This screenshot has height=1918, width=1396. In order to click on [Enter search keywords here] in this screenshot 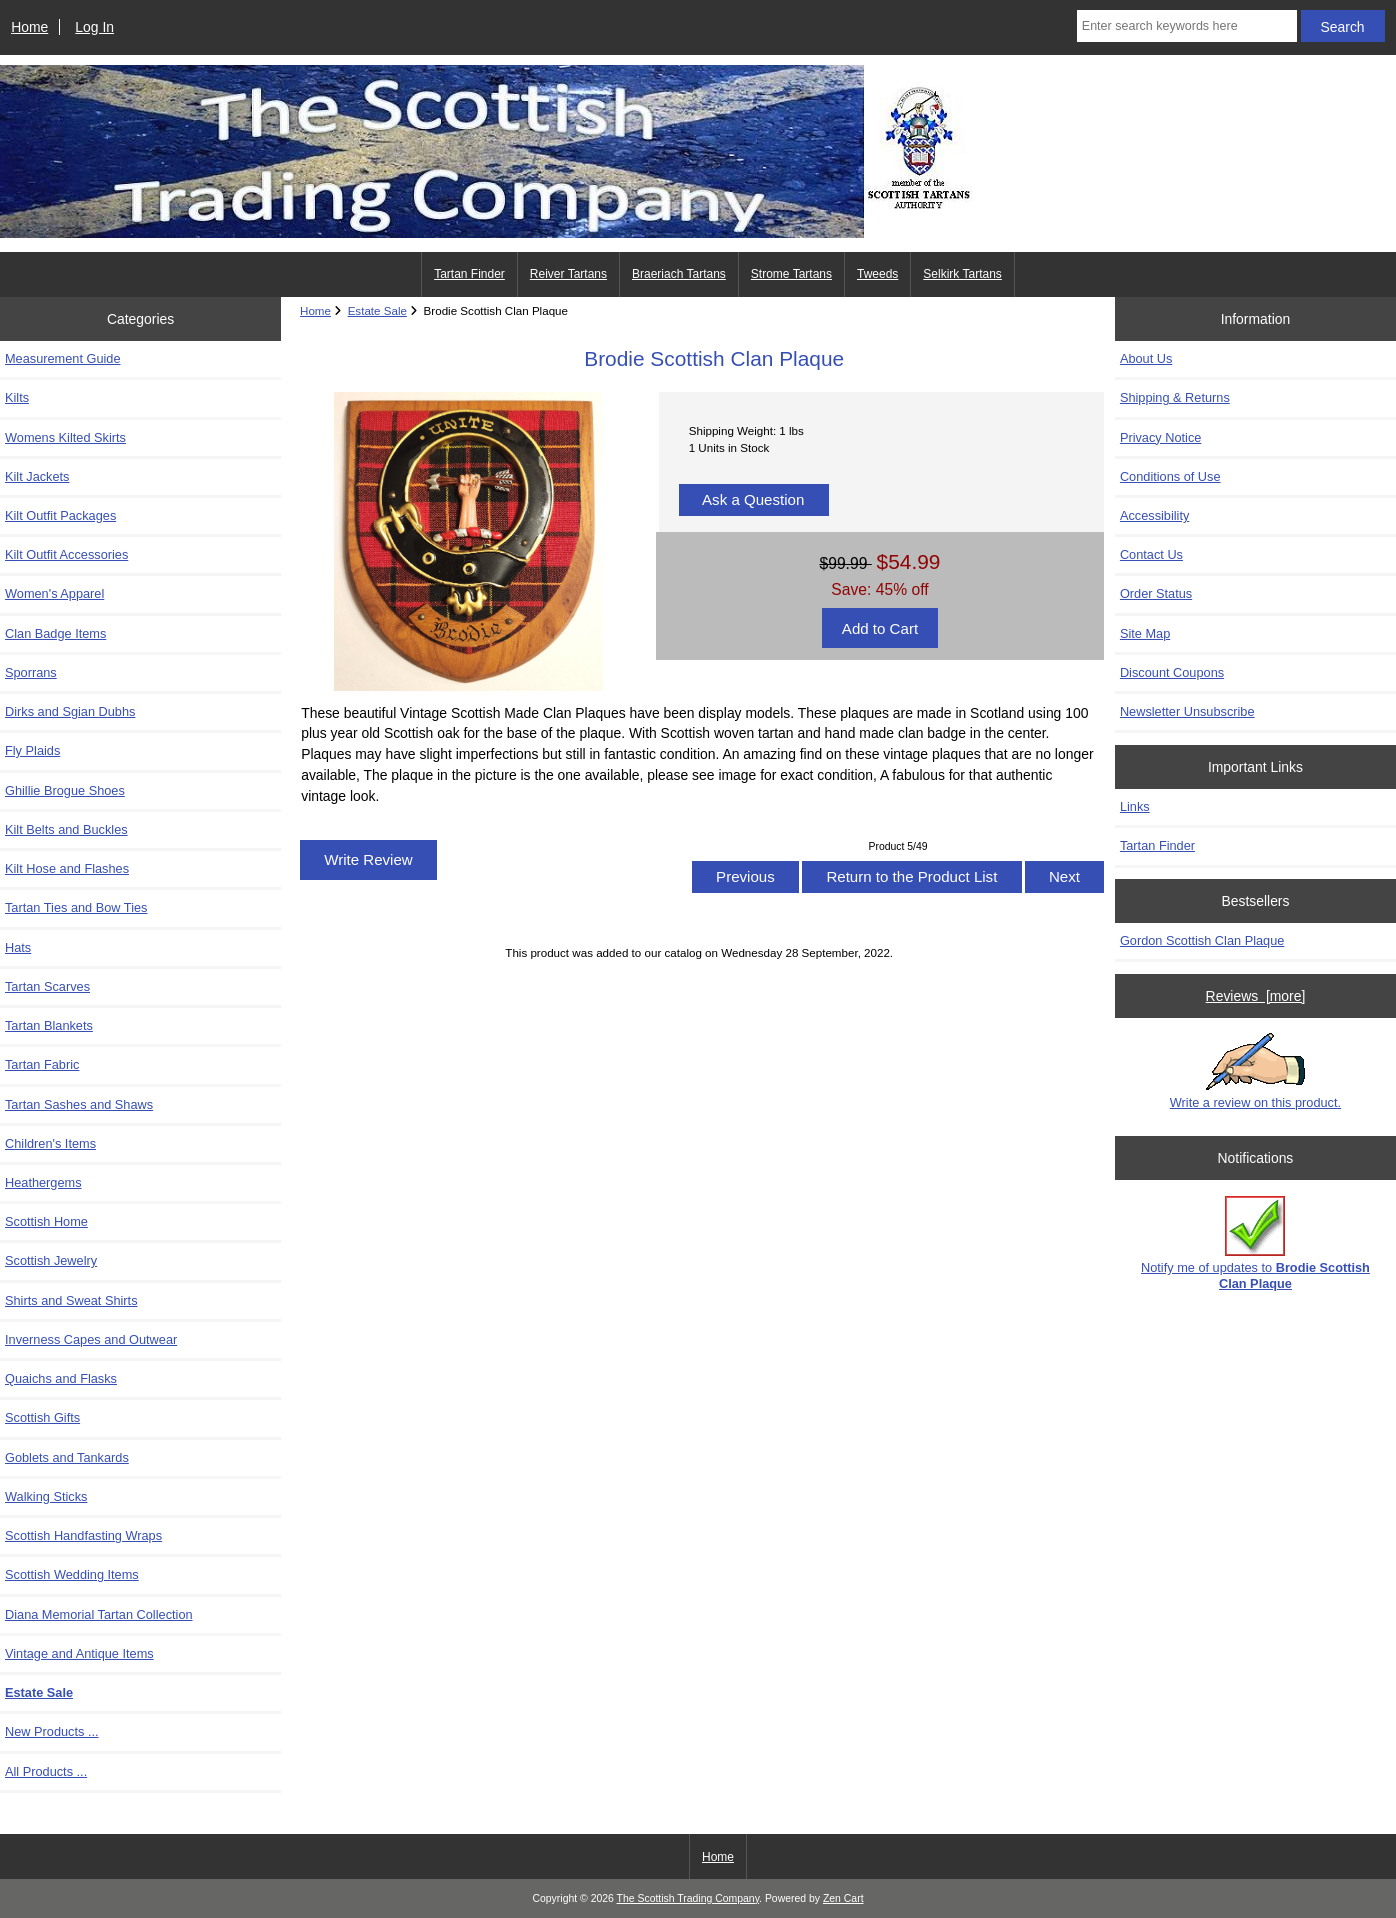, I will do `click(1187, 26)`.